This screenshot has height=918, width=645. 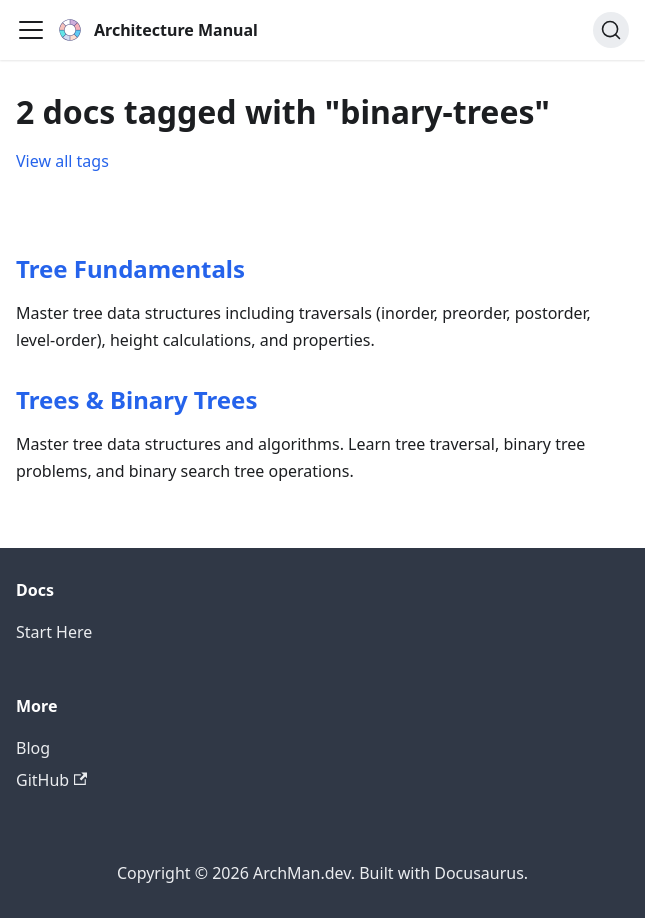 What do you see at coordinates (62, 161) in the screenshot?
I see `View all tags` at bounding box center [62, 161].